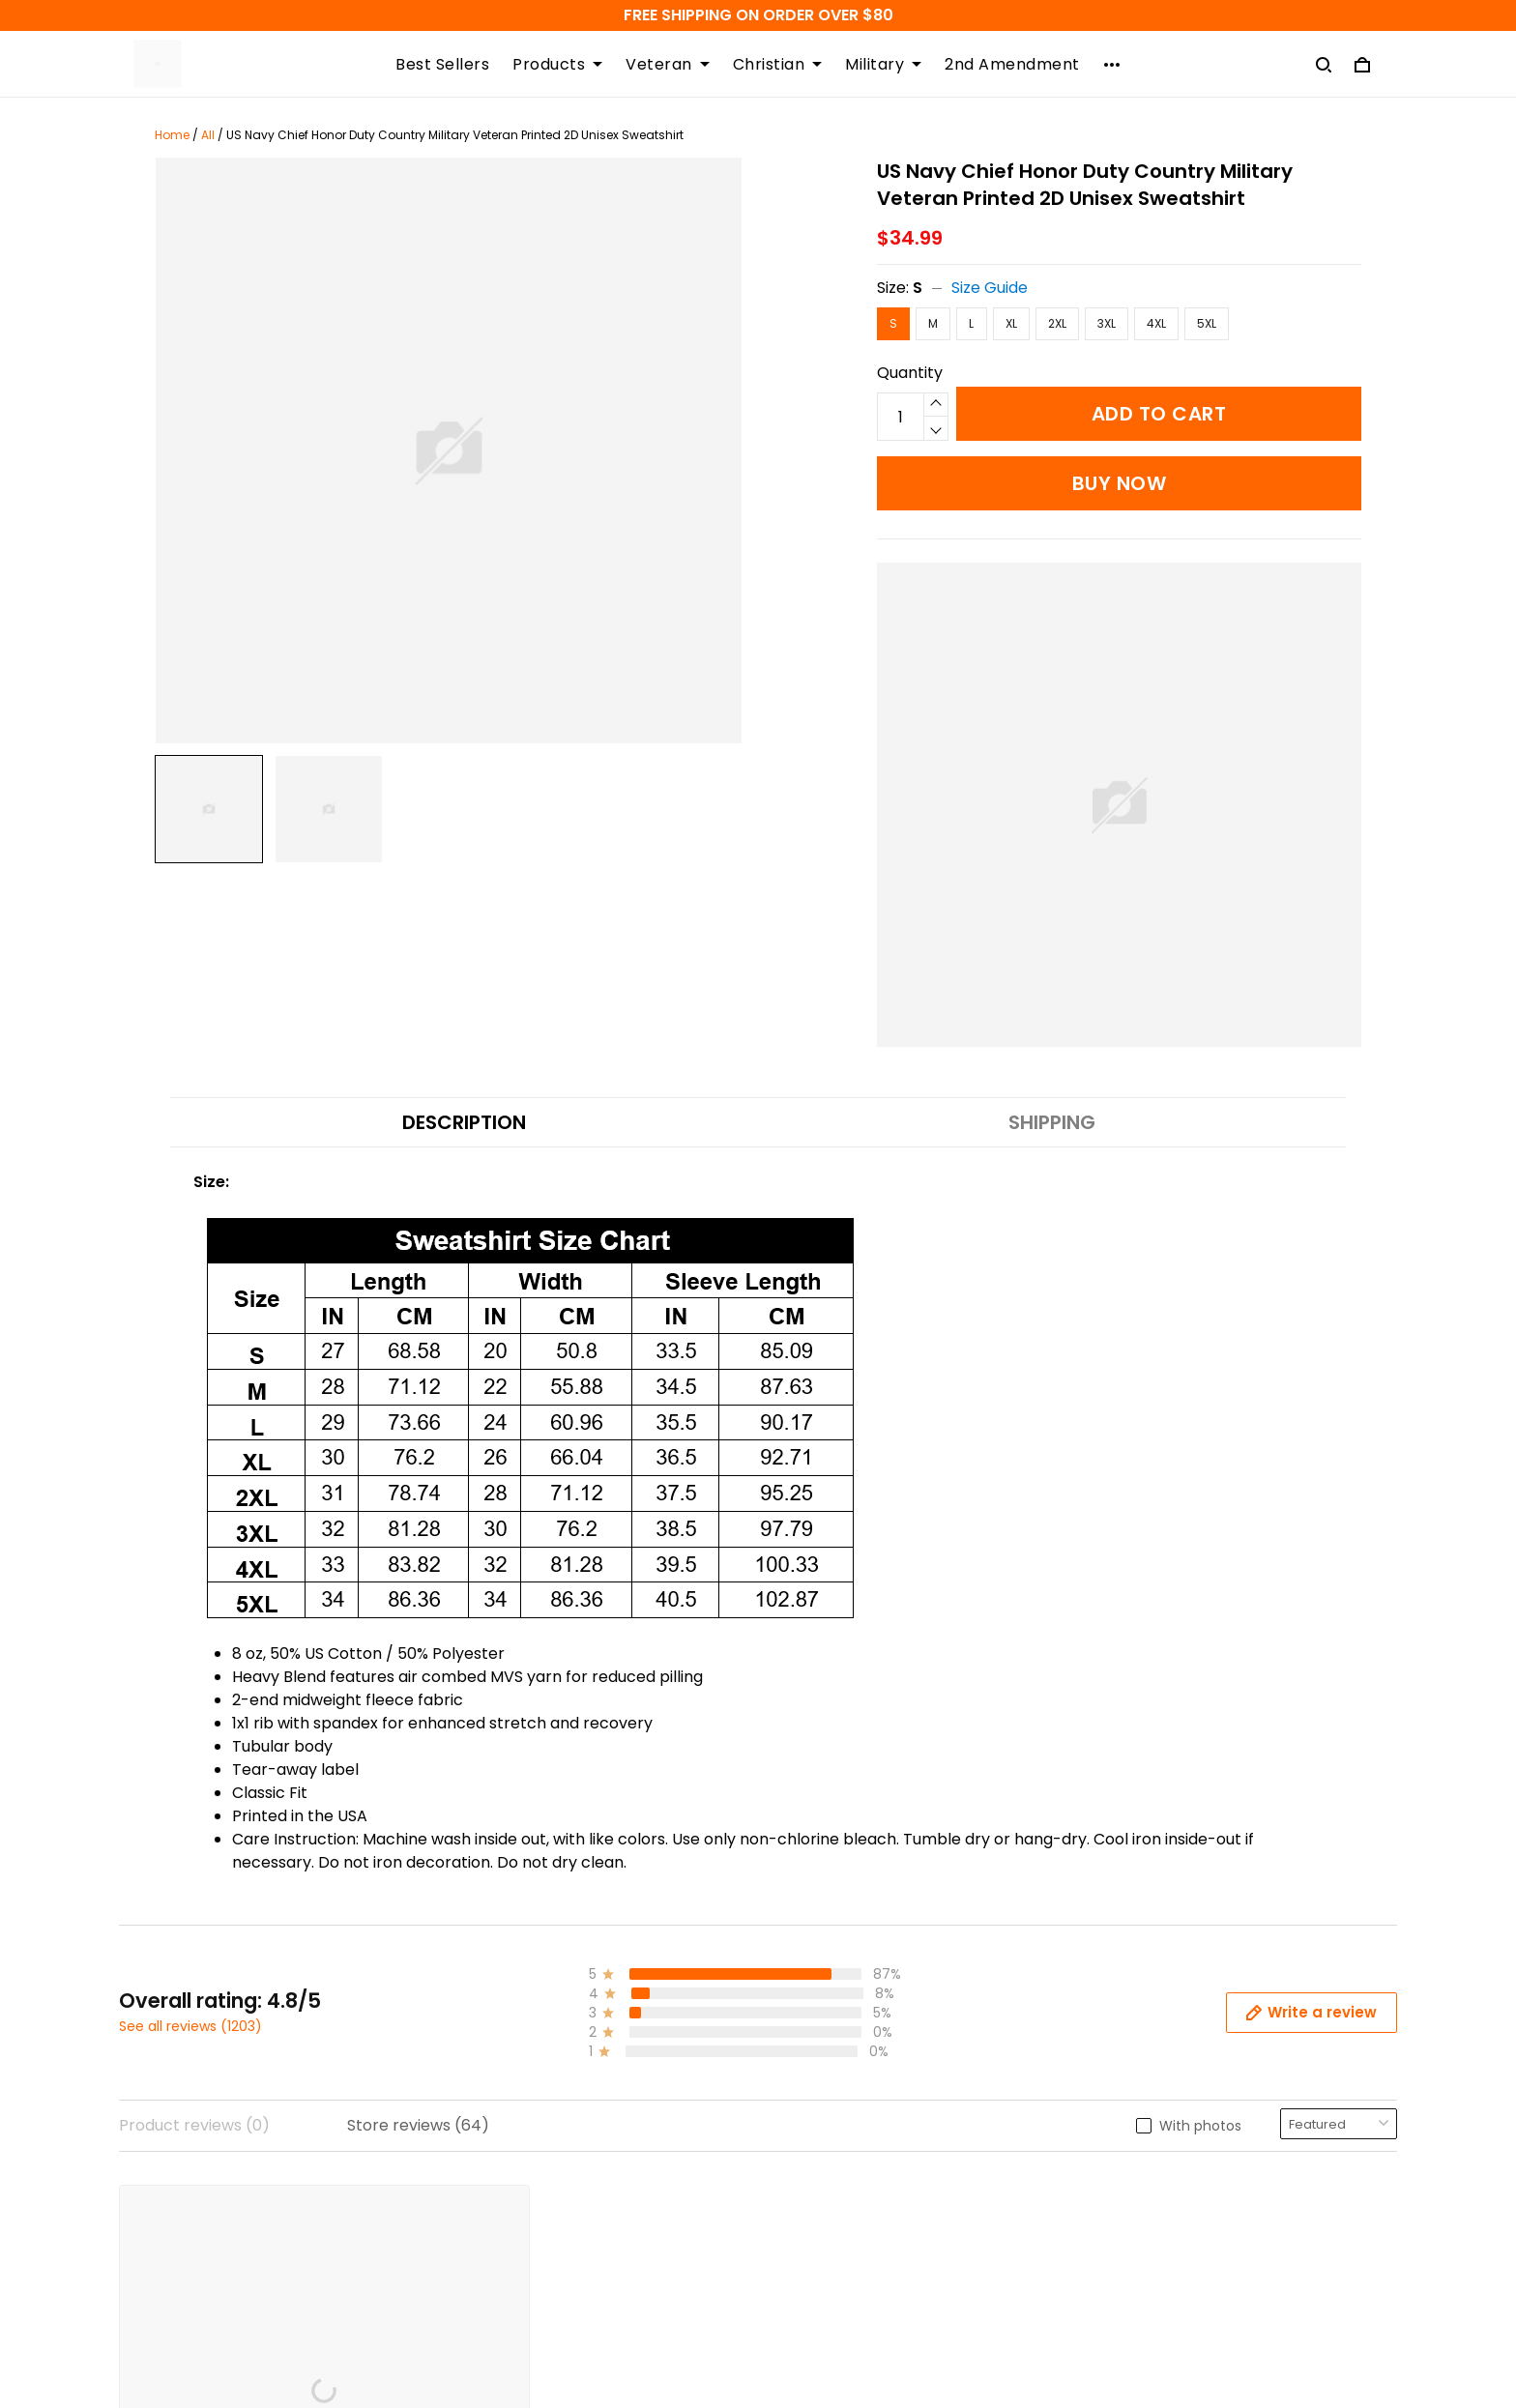 Image resolution: width=1516 pixels, height=2408 pixels. What do you see at coordinates (807, 2137) in the screenshot?
I see `About Us` at bounding box center [807, 2137].